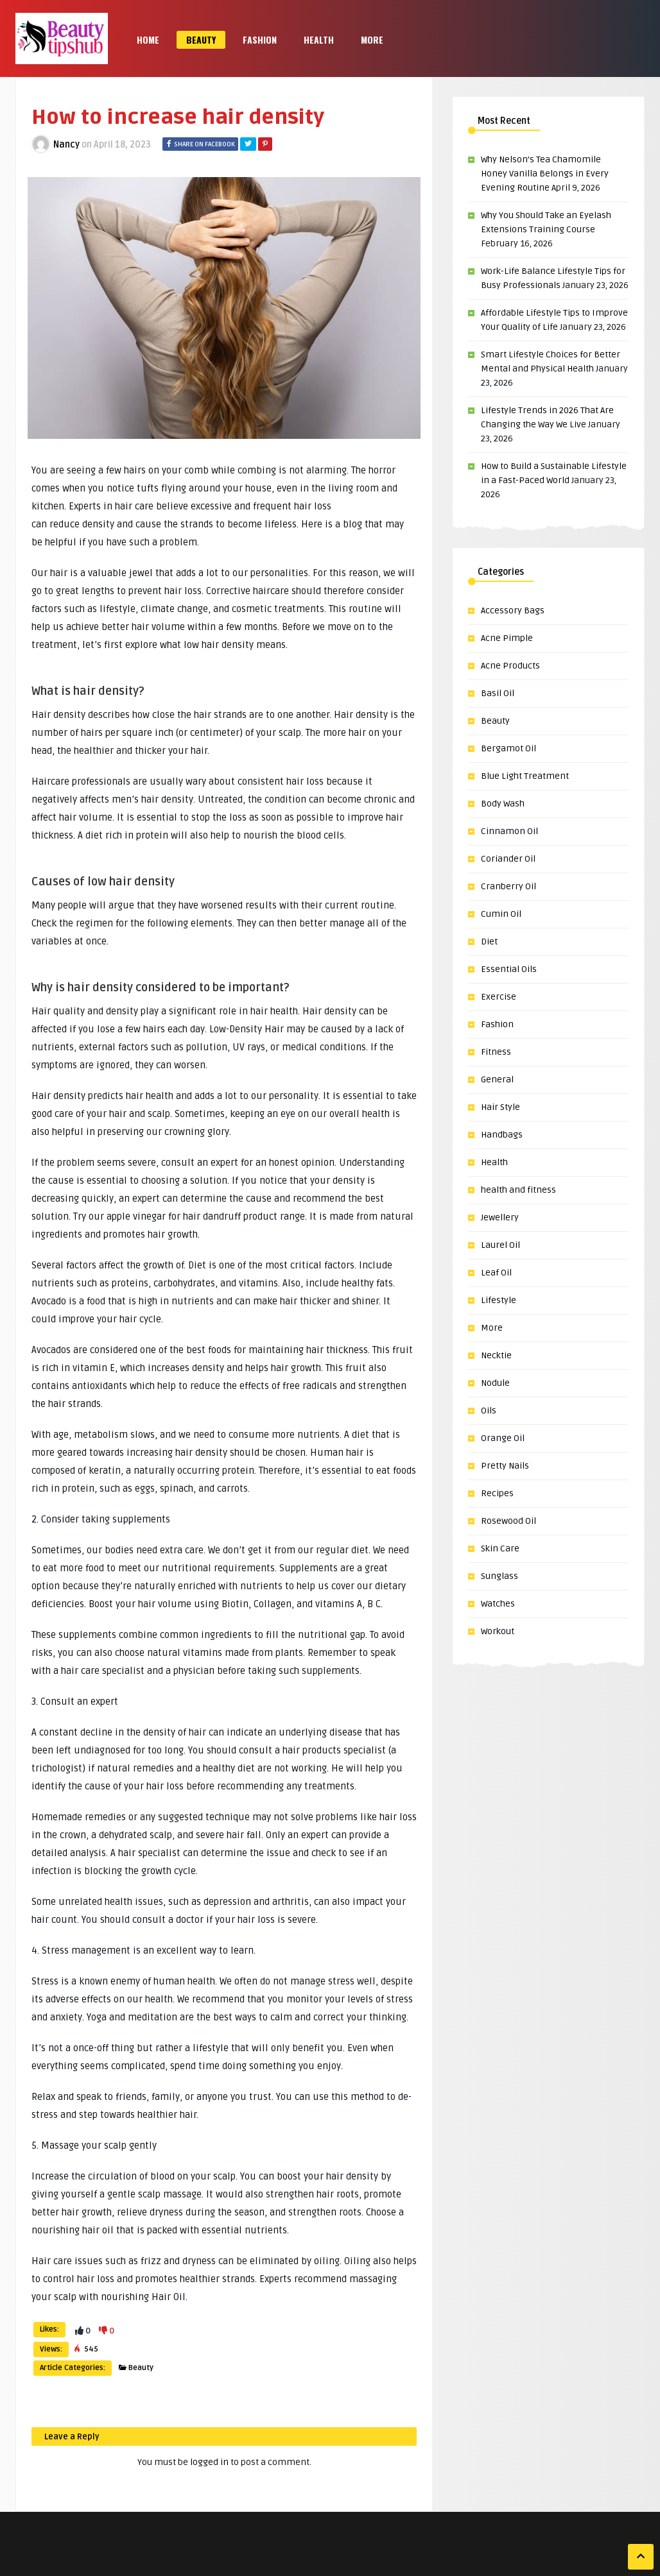 The image size is (660, 2576). Describe the element at coordinates (512, 610) in the screenshot. I see `Accessory Bags` at that location.